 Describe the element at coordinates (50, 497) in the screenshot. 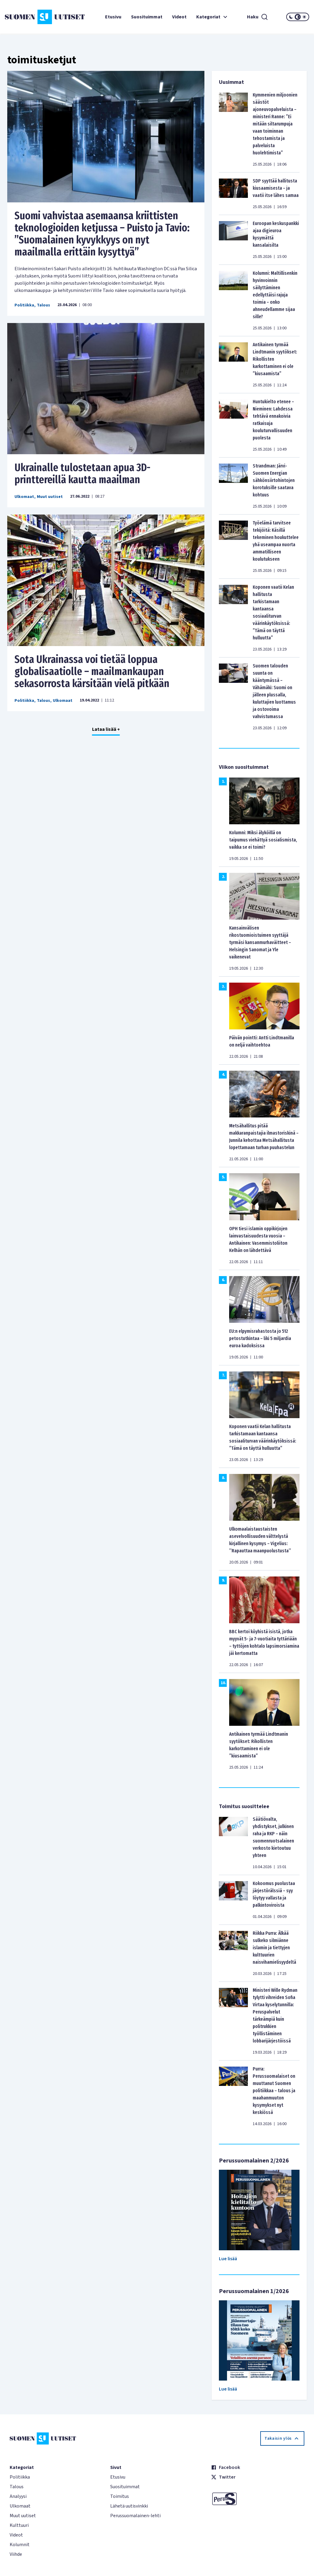

I see `Muut uutiset` at that location.